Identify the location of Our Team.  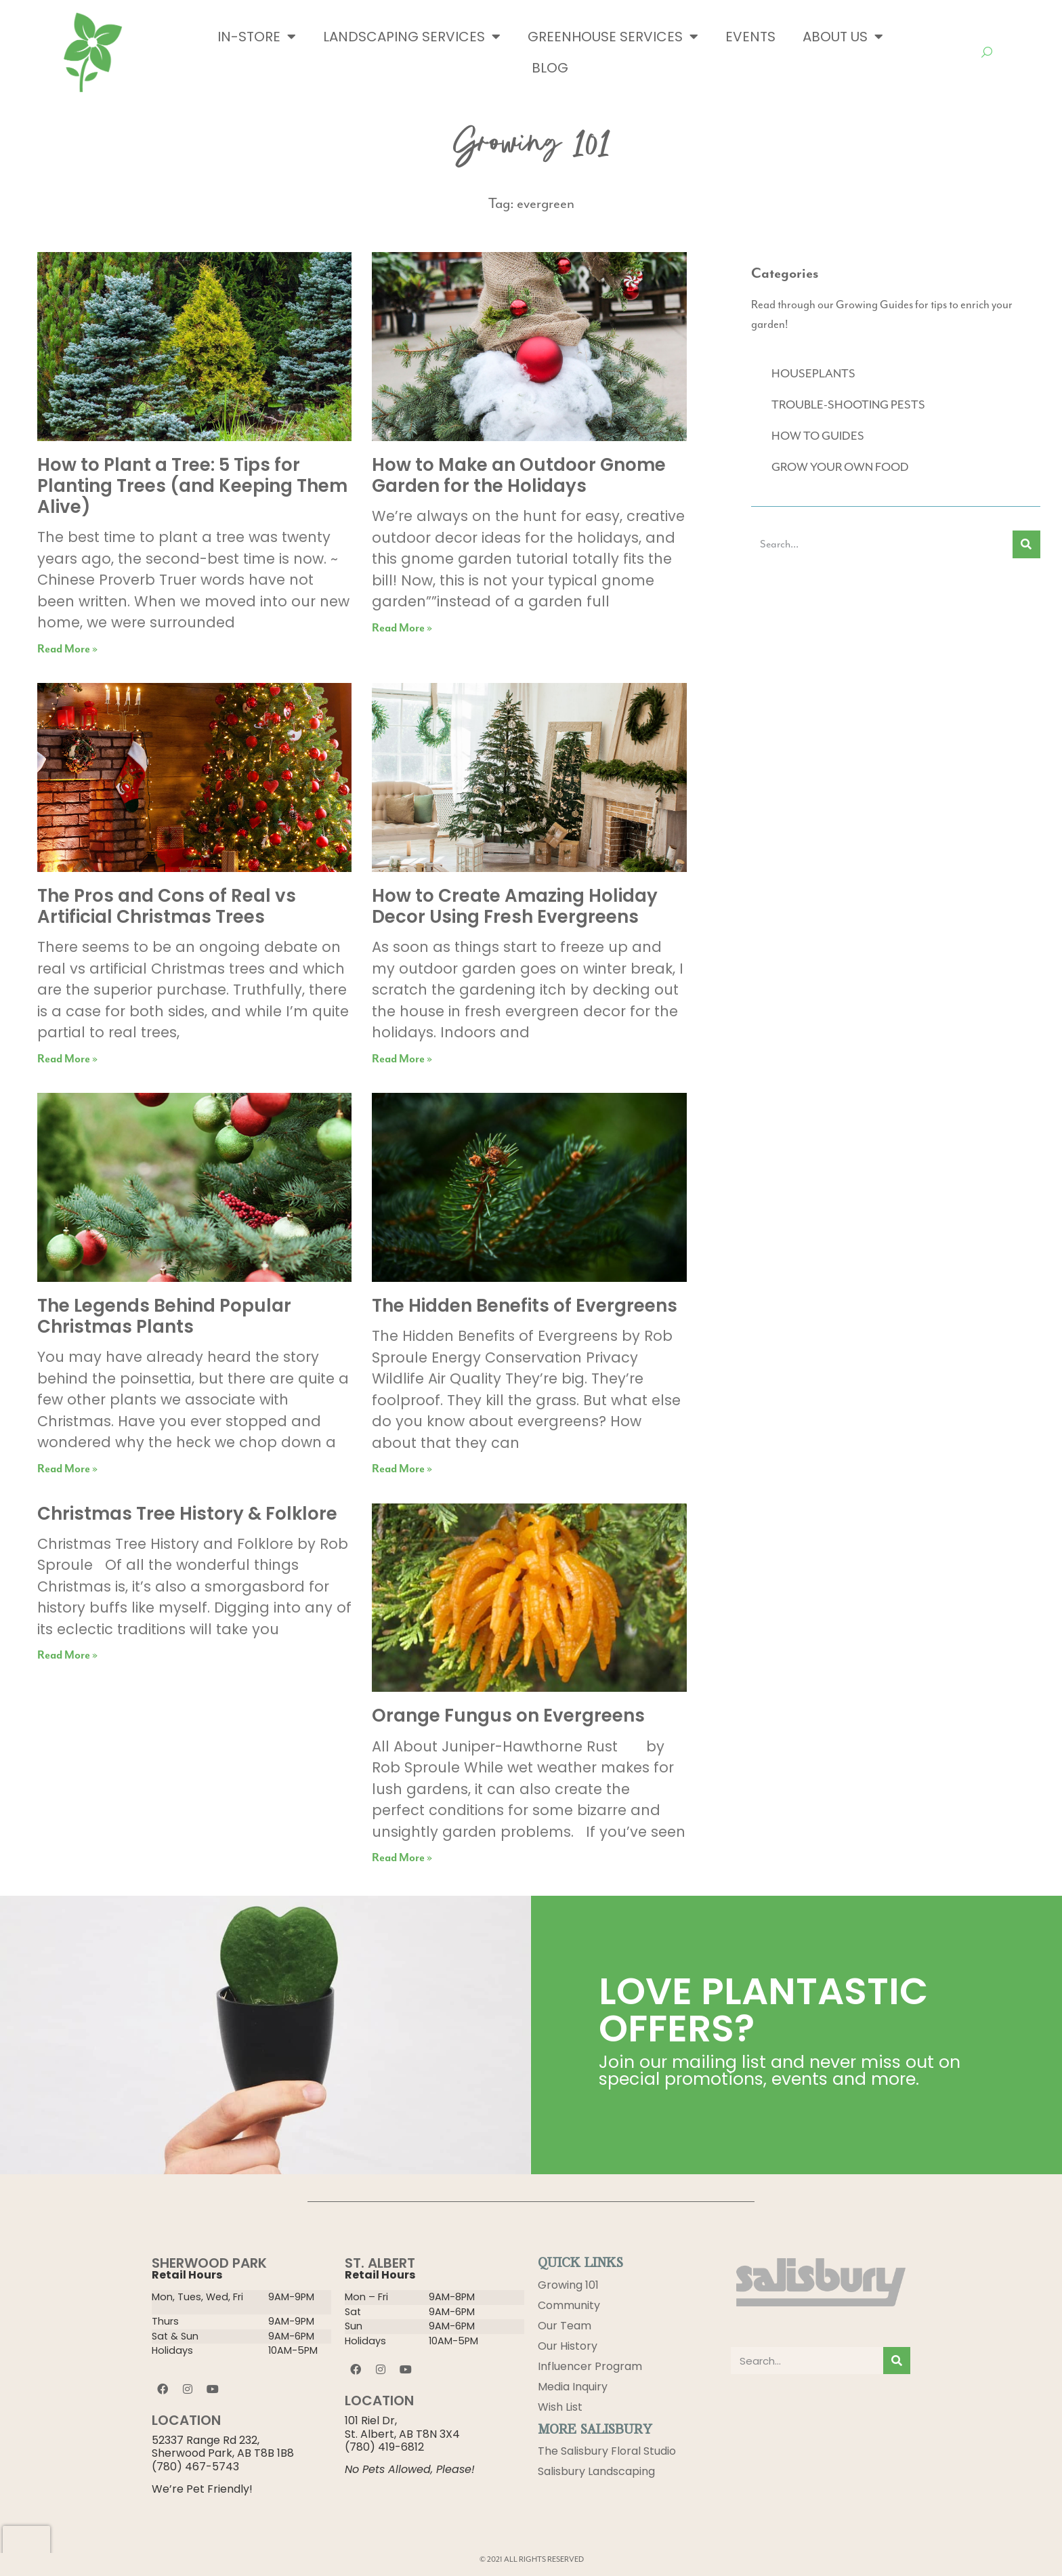
(564, 2325).